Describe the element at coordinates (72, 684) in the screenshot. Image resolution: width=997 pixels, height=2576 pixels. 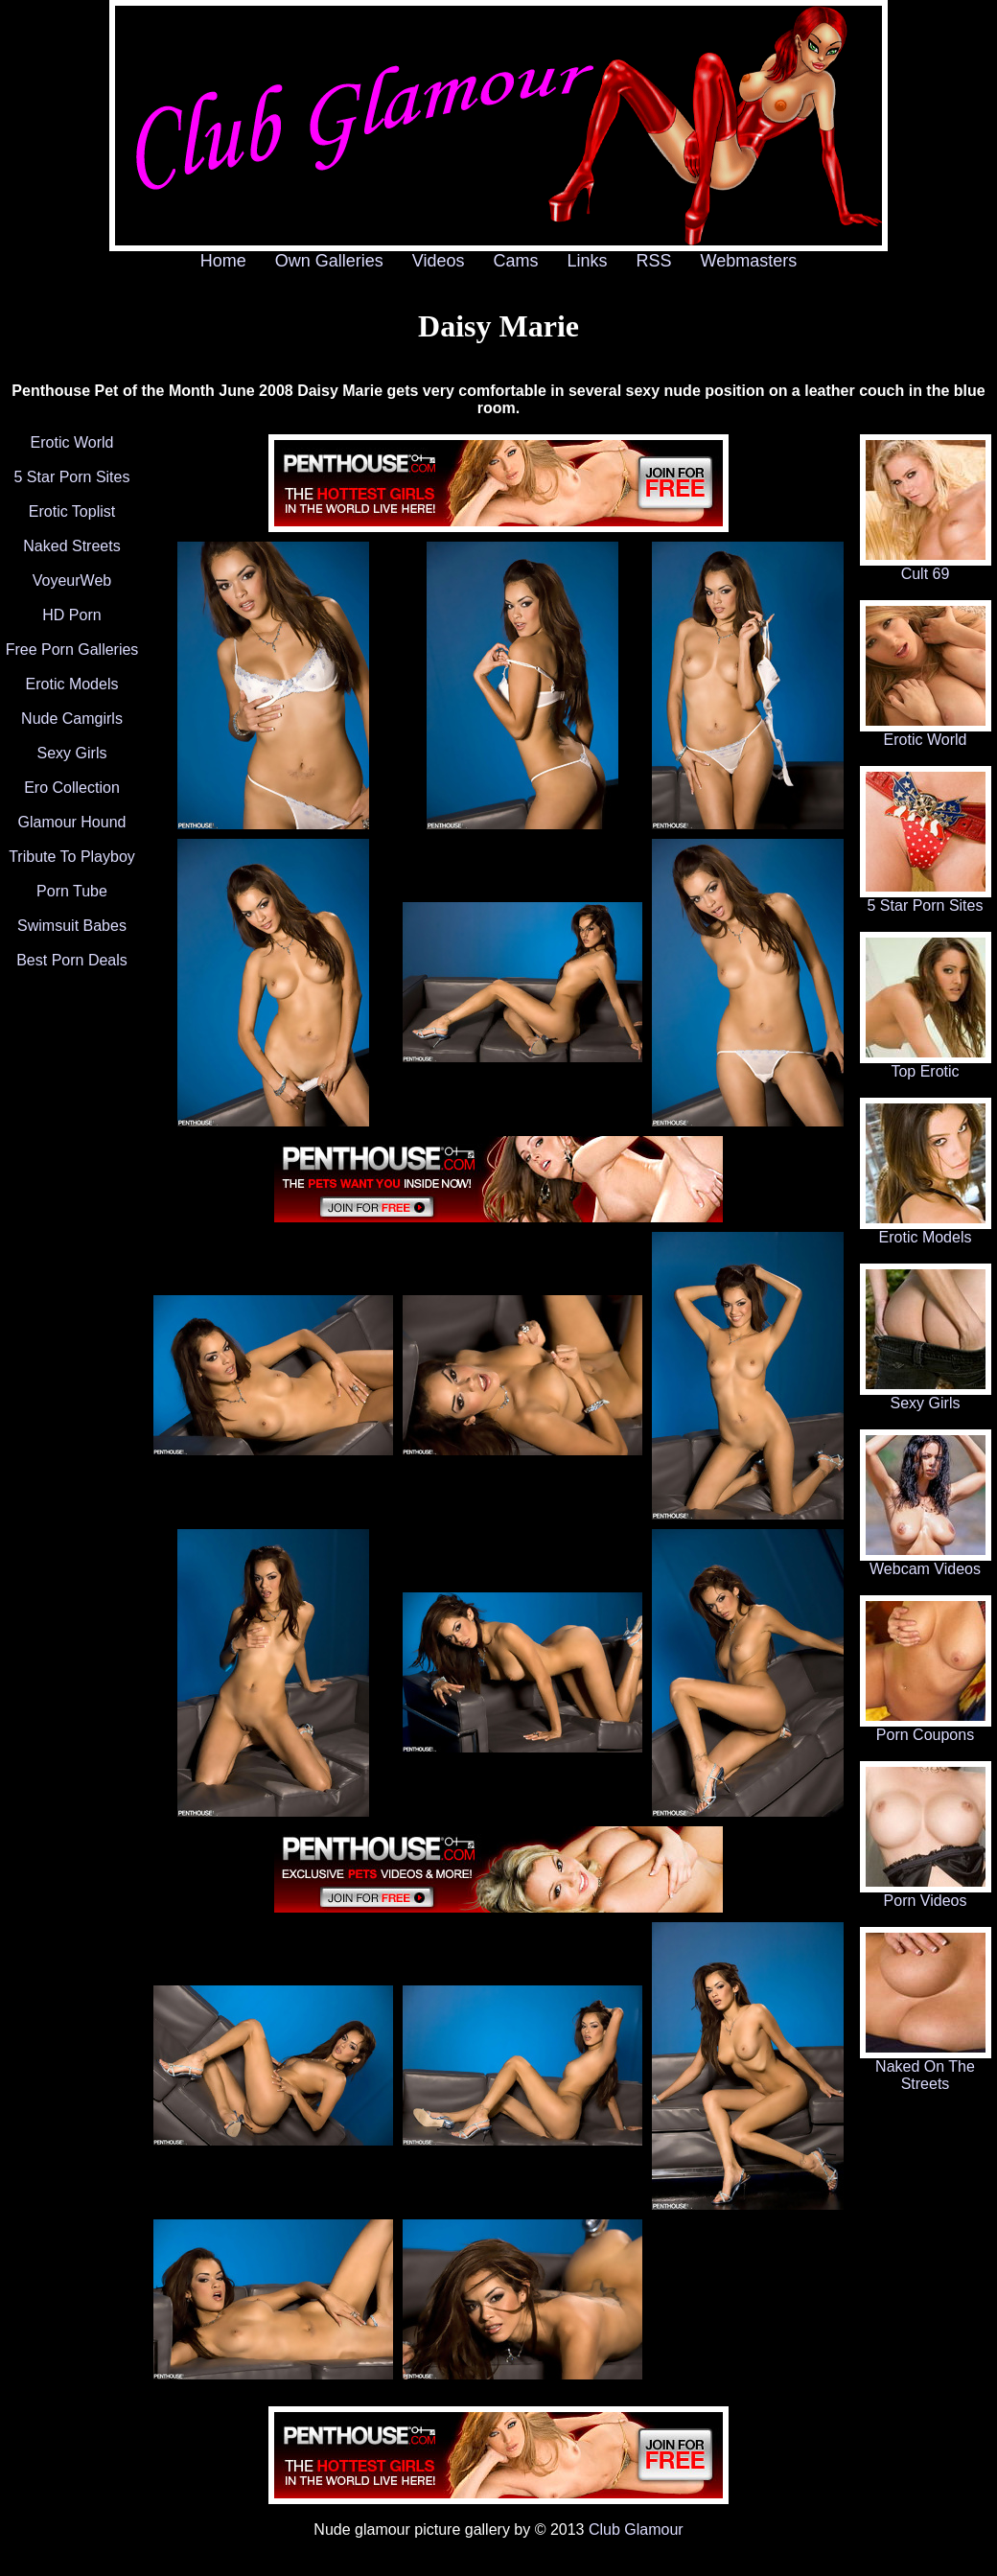
I see `Erotic Models` at that location.